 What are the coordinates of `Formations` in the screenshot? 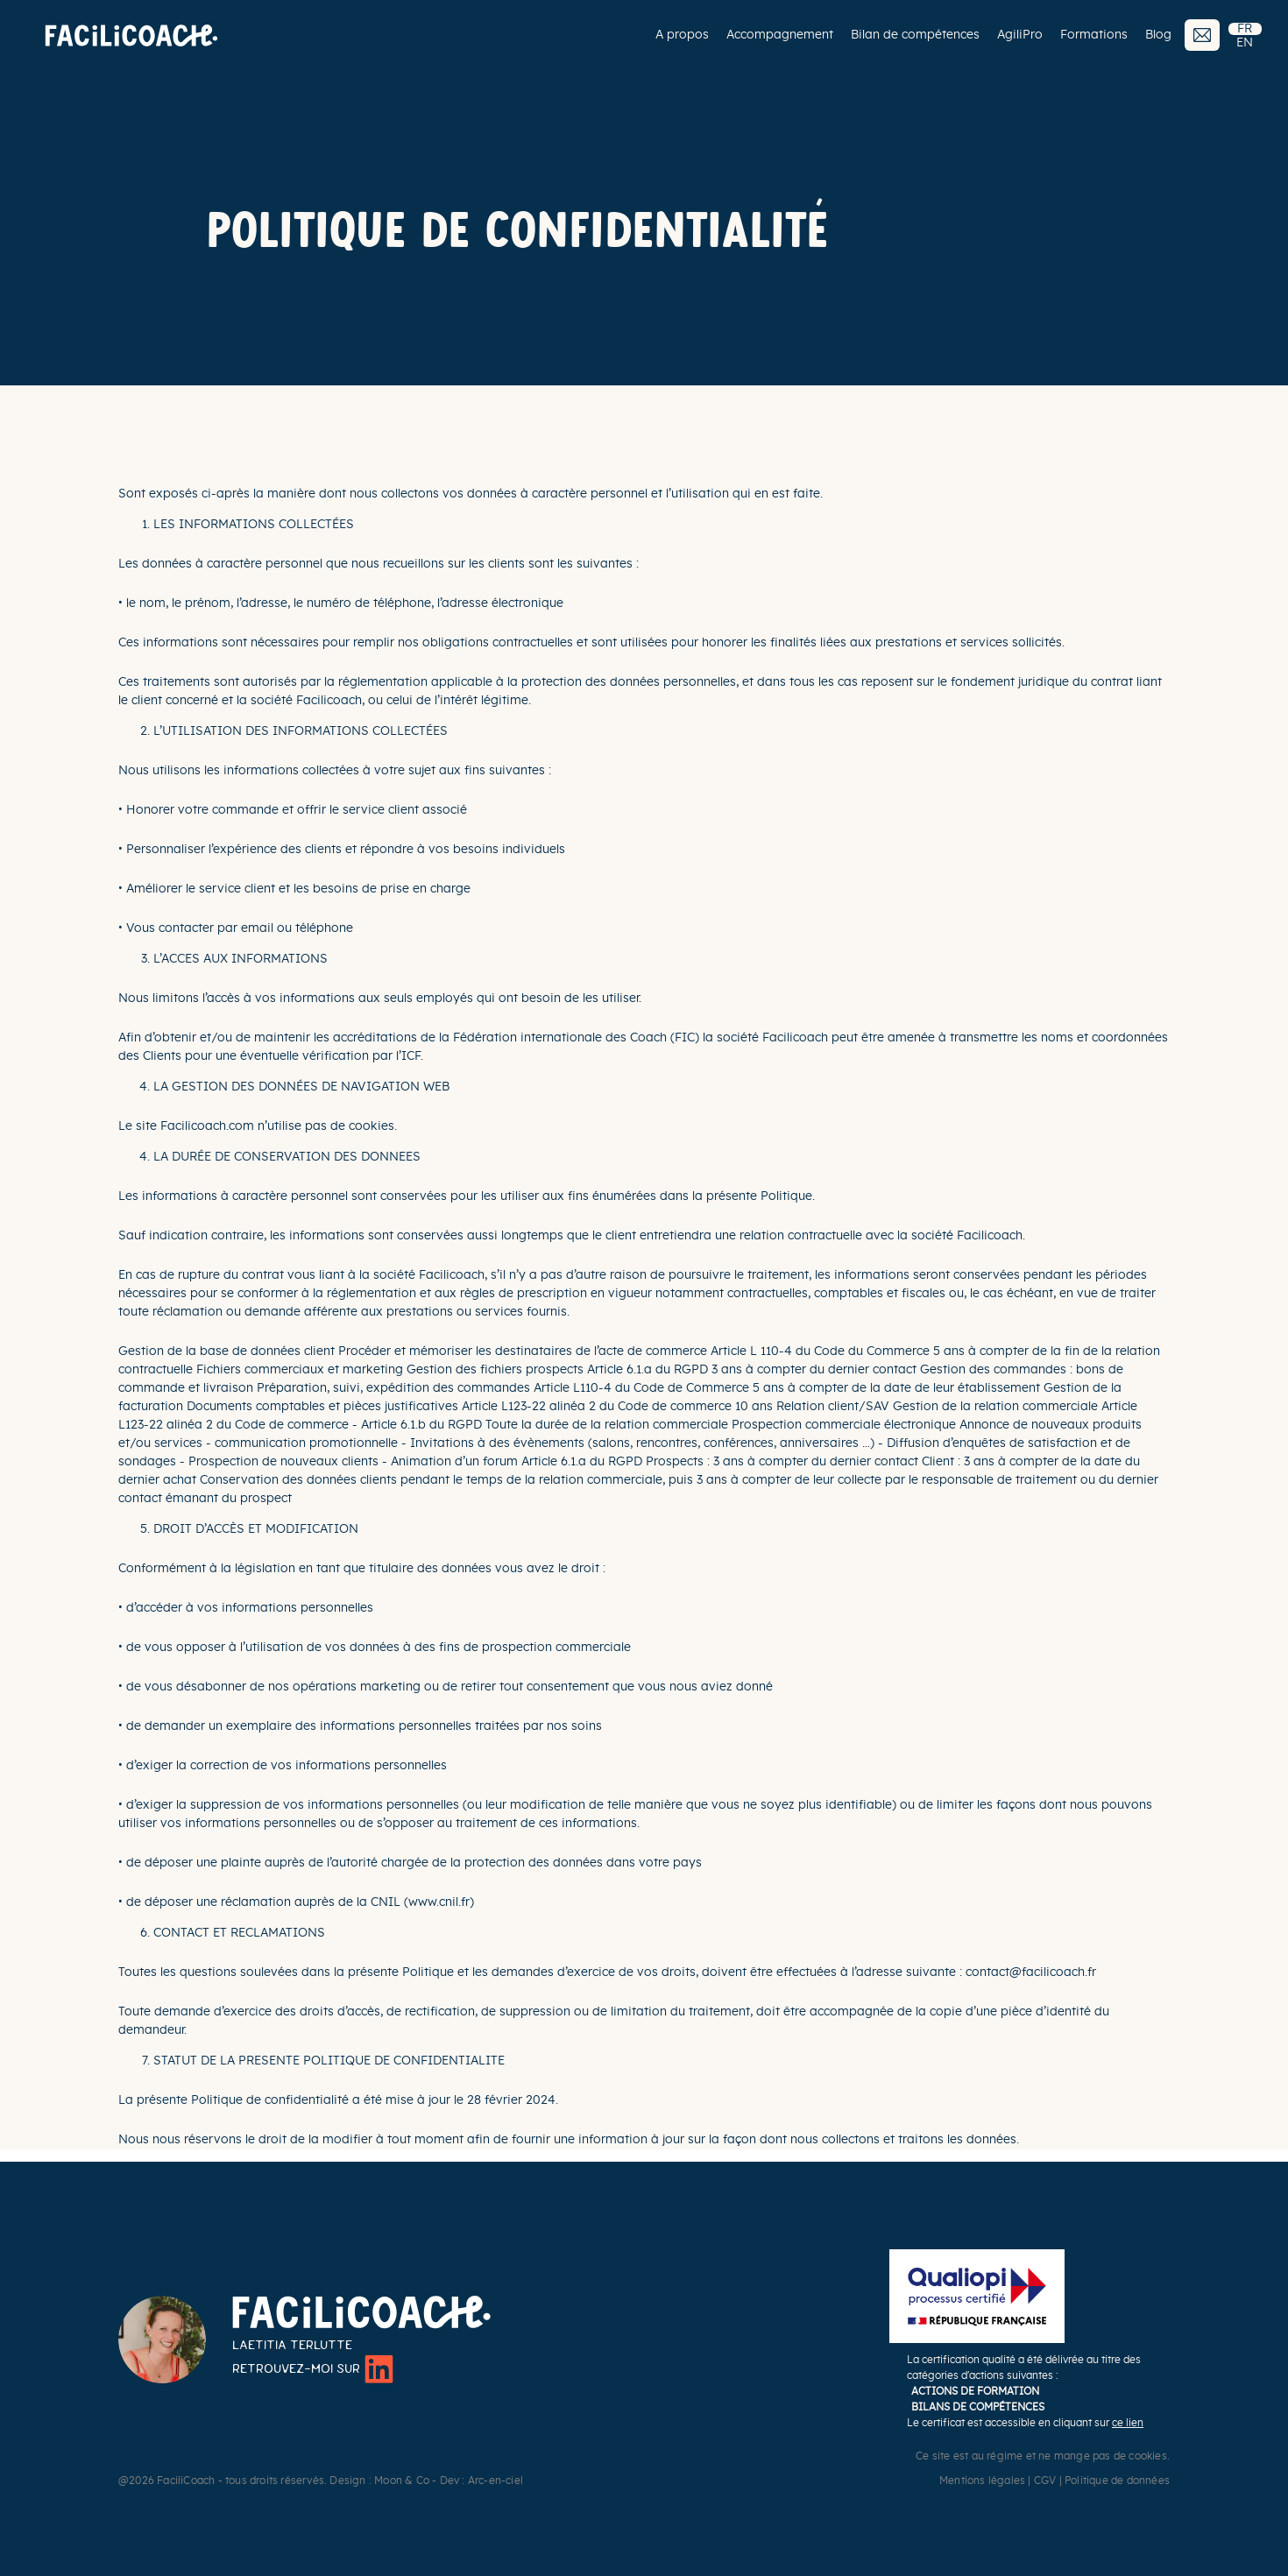 It's located at (1094, 35).